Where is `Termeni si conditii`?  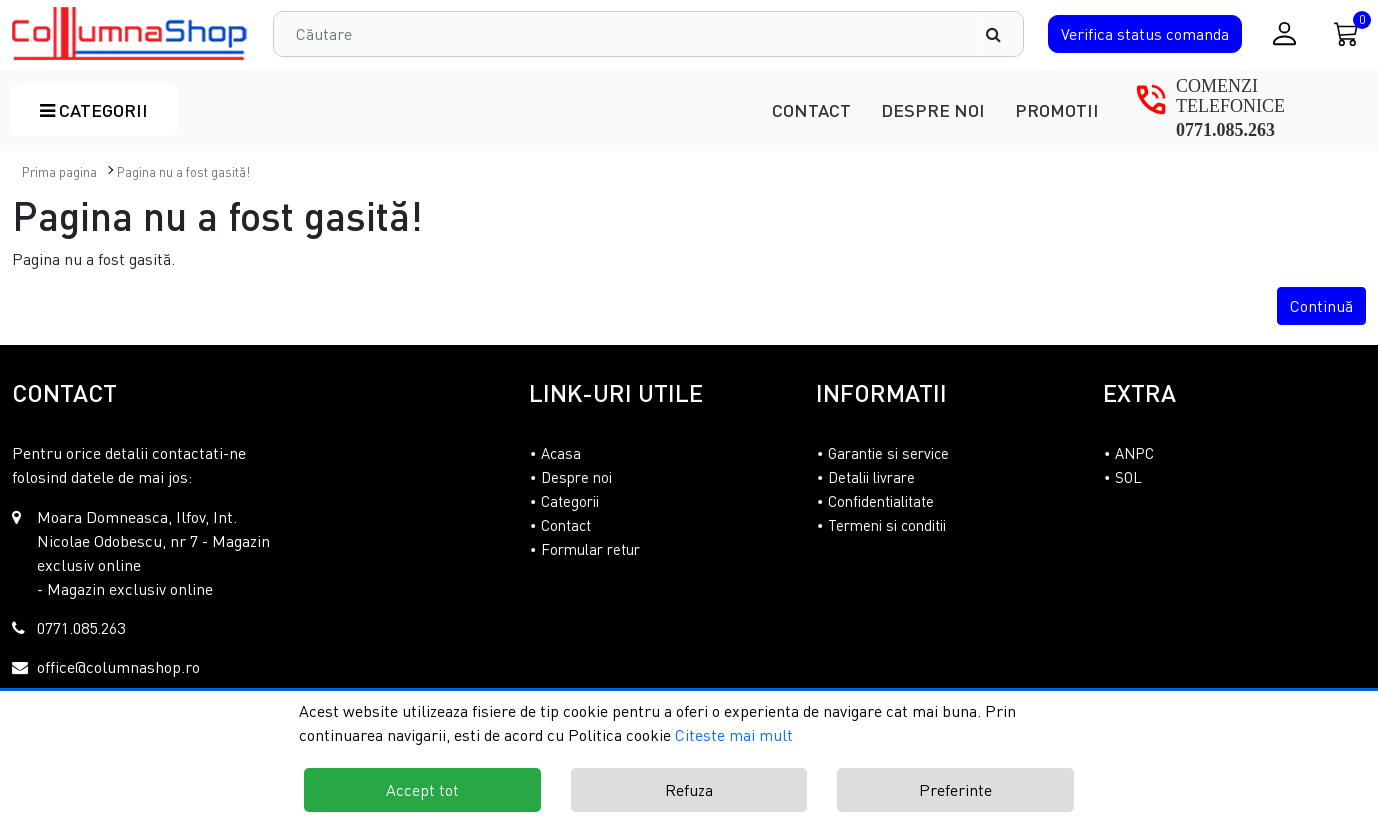 Termeni si conditii is located at coordinates (887, 525).